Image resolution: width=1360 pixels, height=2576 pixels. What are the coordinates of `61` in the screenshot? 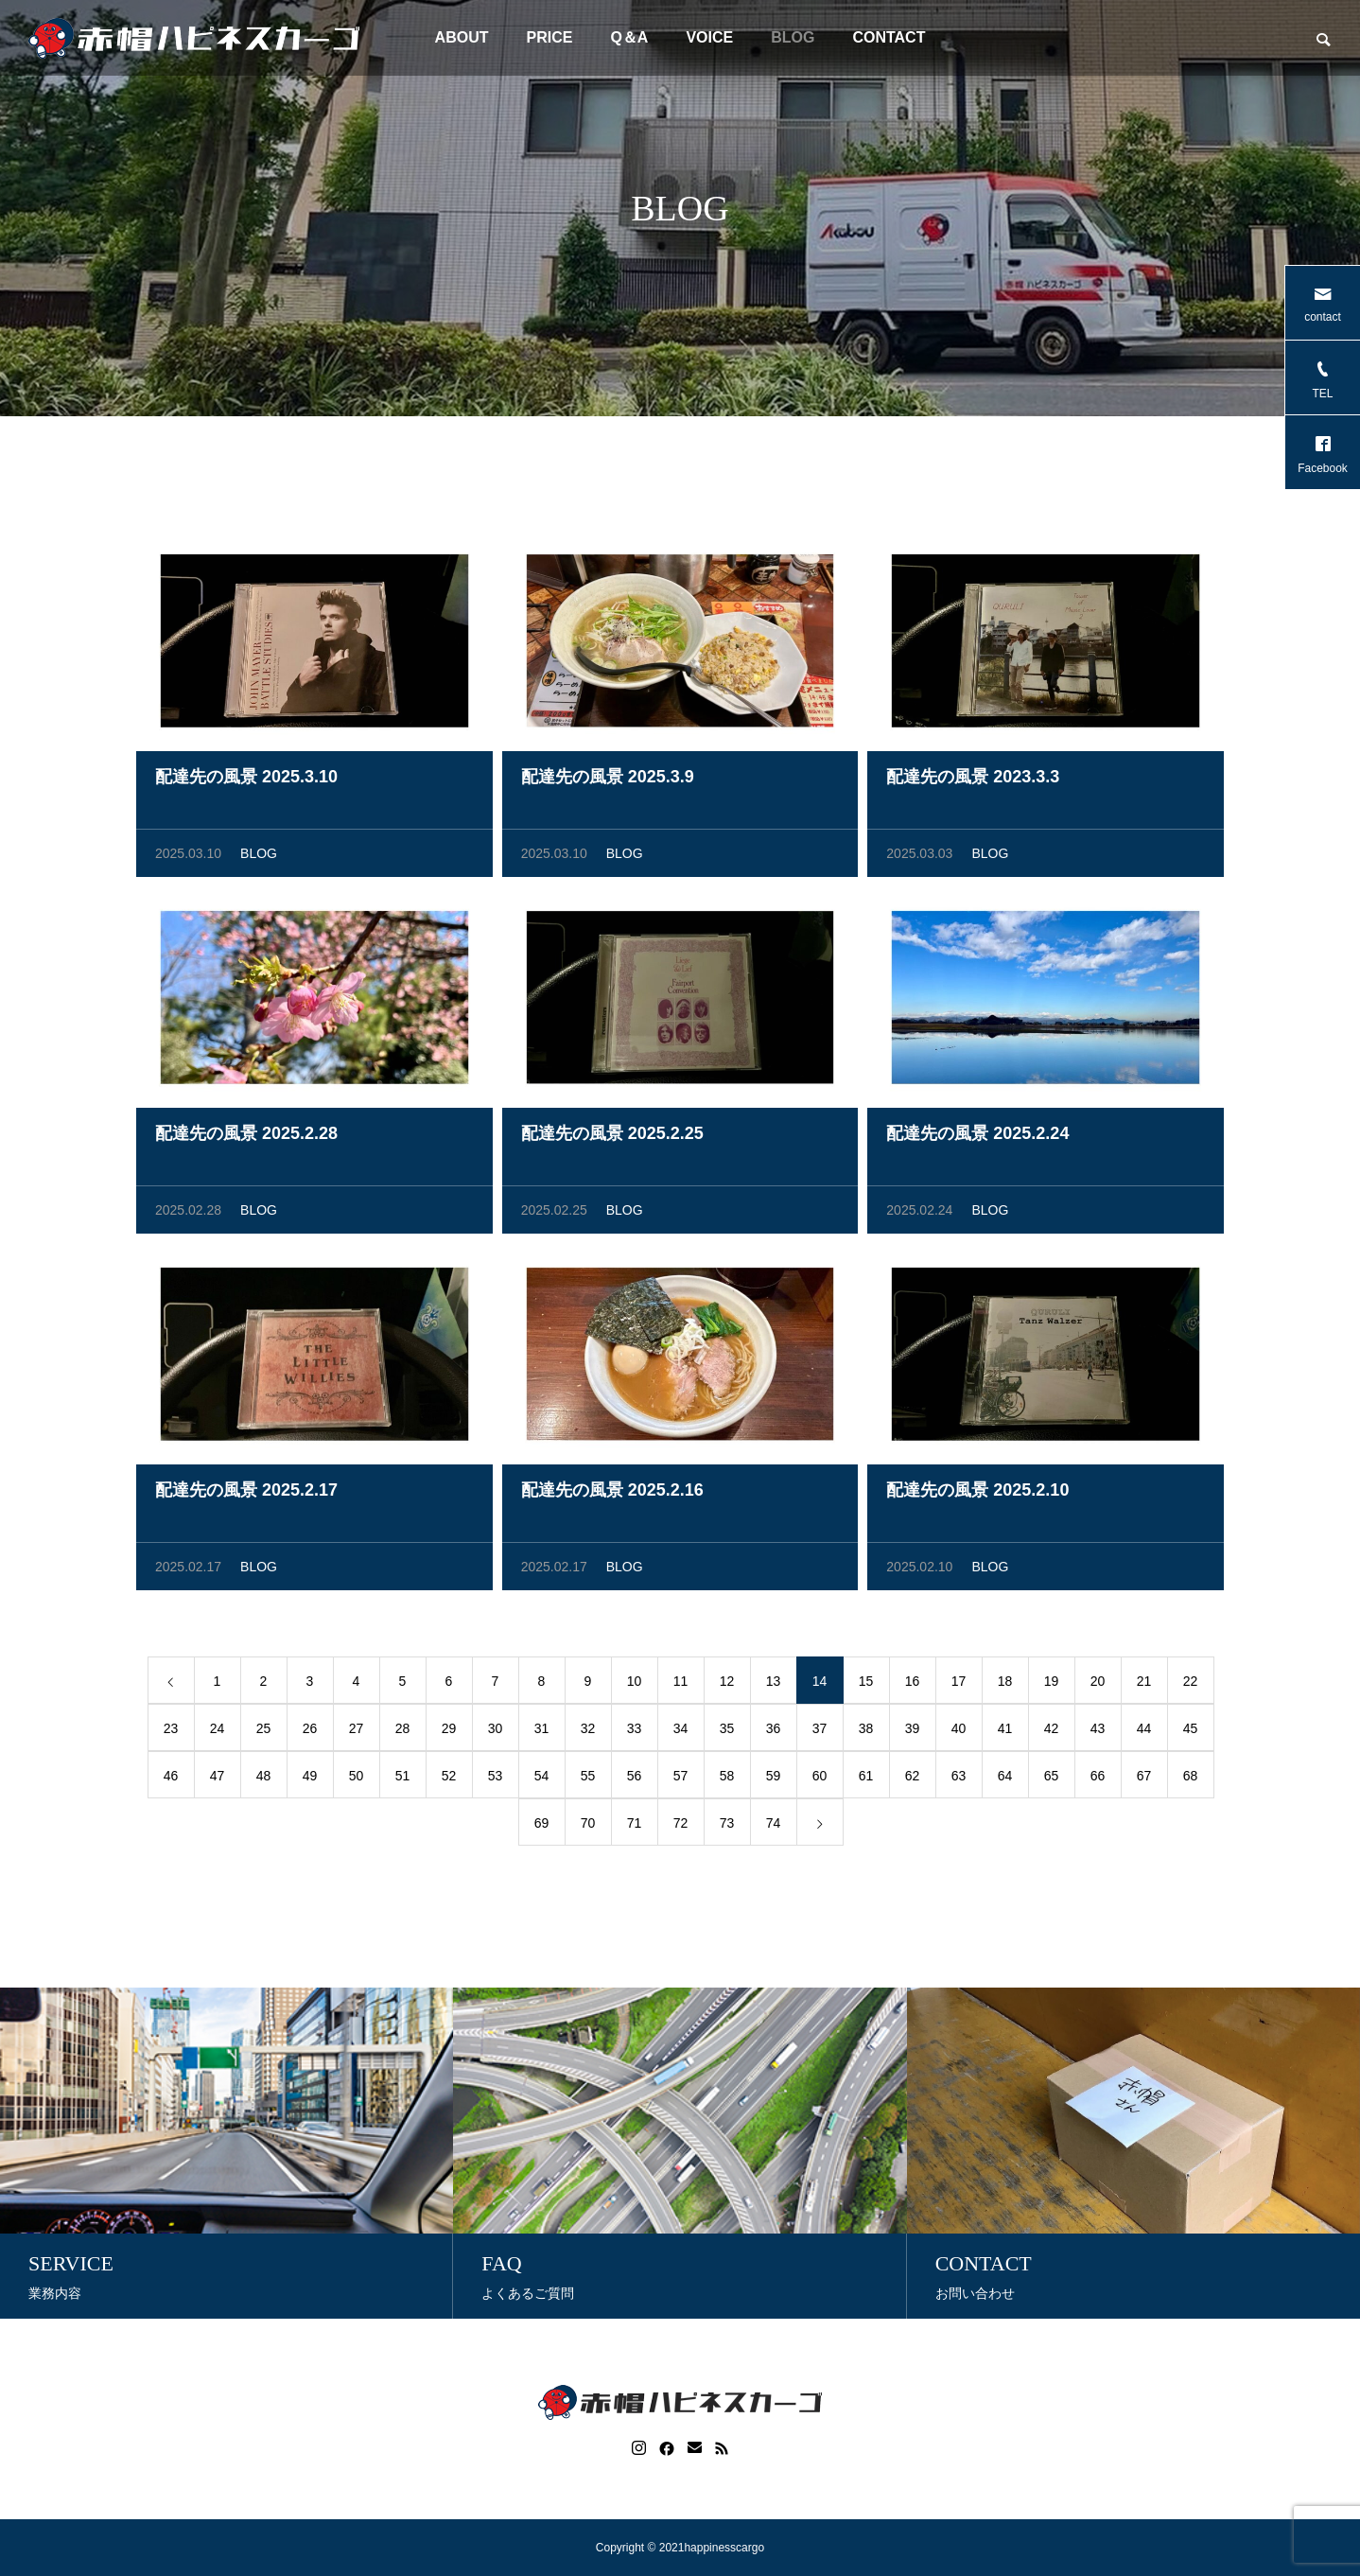 It's located at (866, 1779).